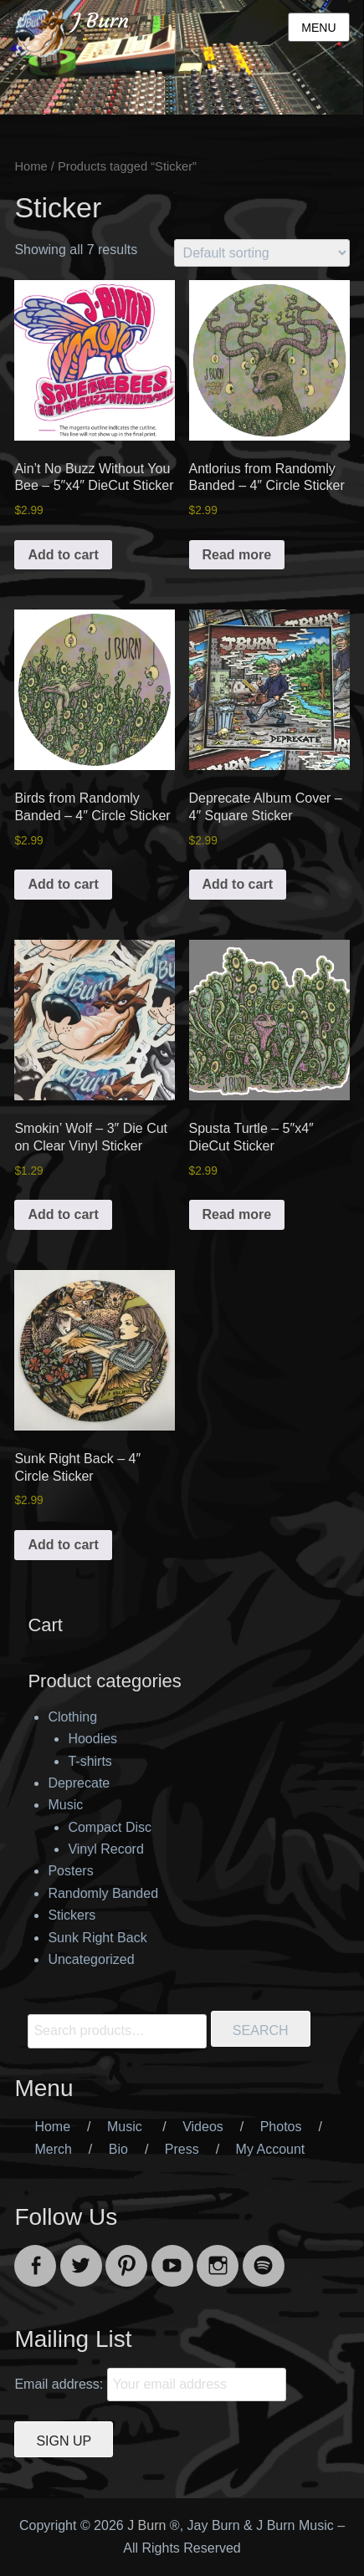 The image size is (364, 2576). What do you see at coordinates (71, 1915) in the screenshot?
I see `Stickers` at bounding box center [71, 1915].